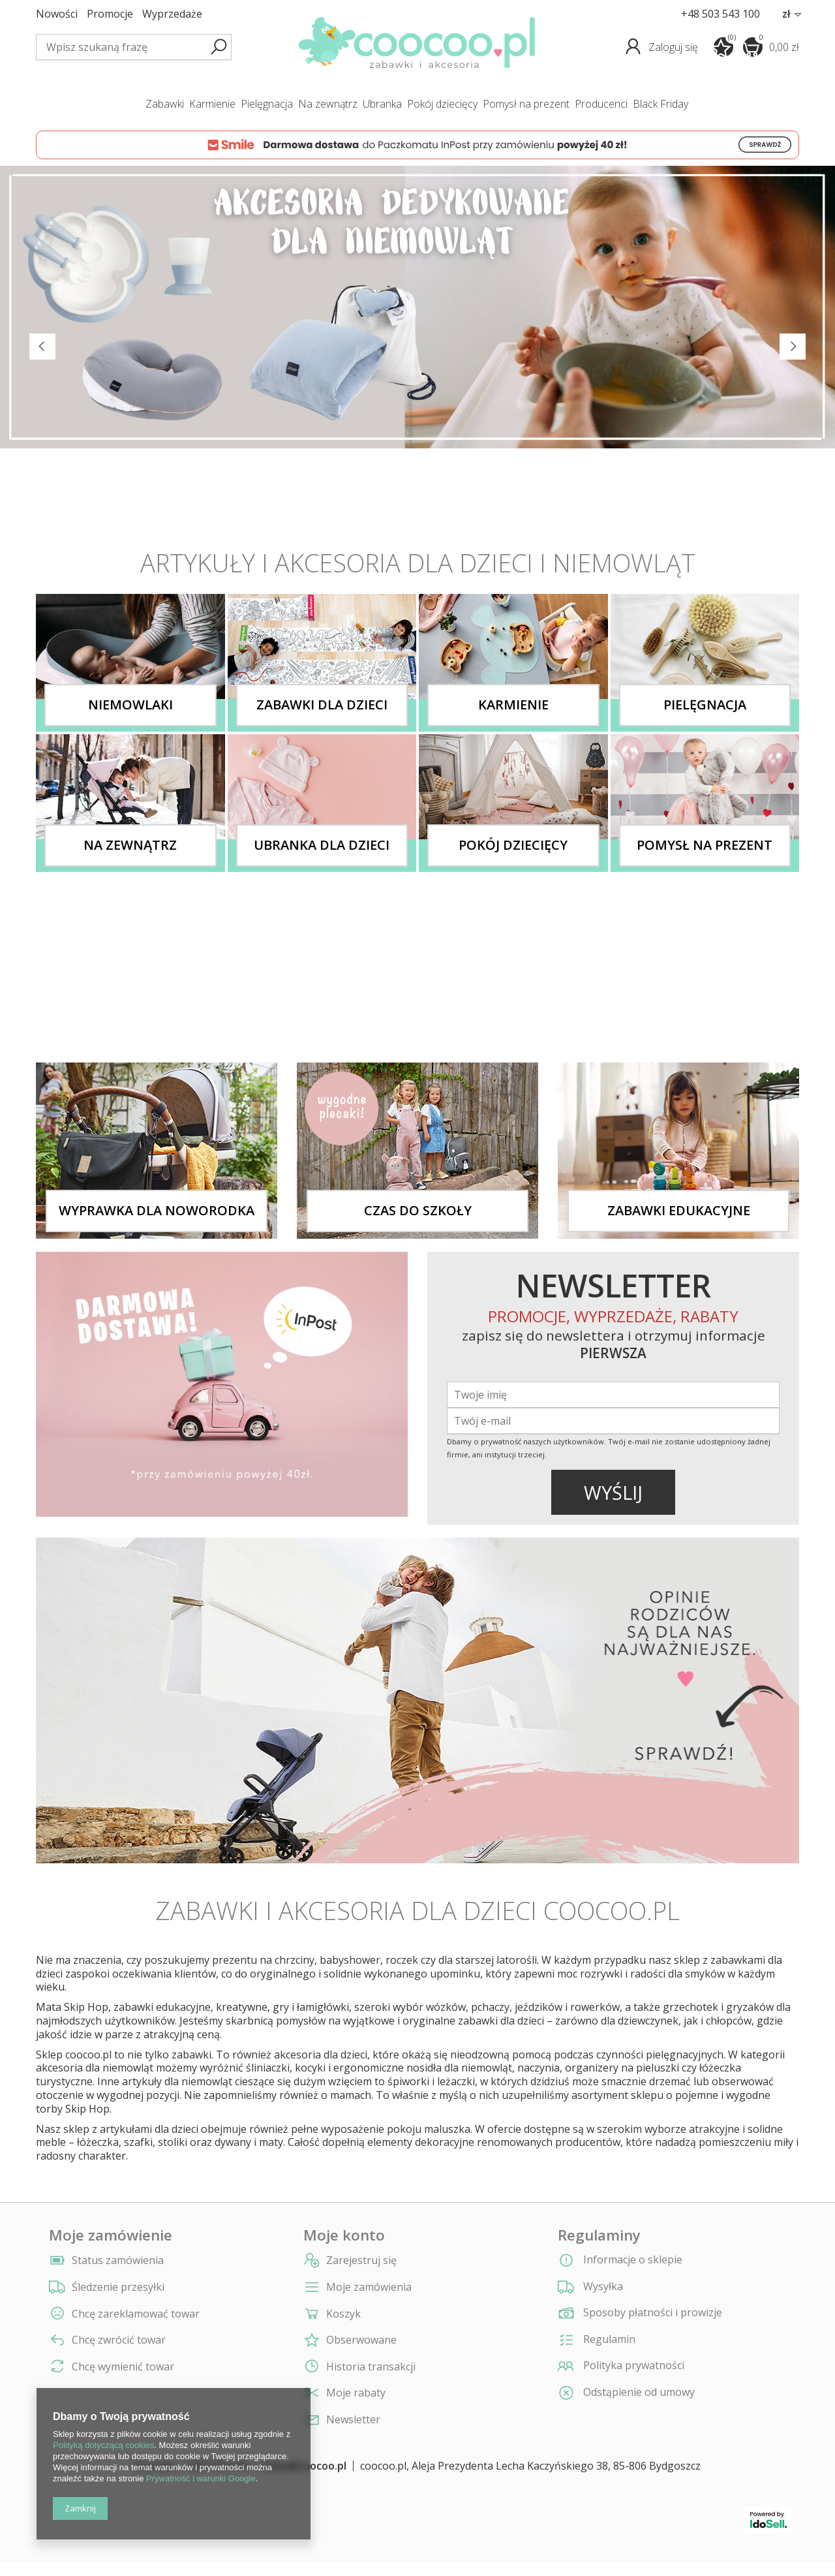  What do you see at coordinates (526, 104) in the screenshot?
I see `pomysł na prezent` at bounding box center [526, 104].